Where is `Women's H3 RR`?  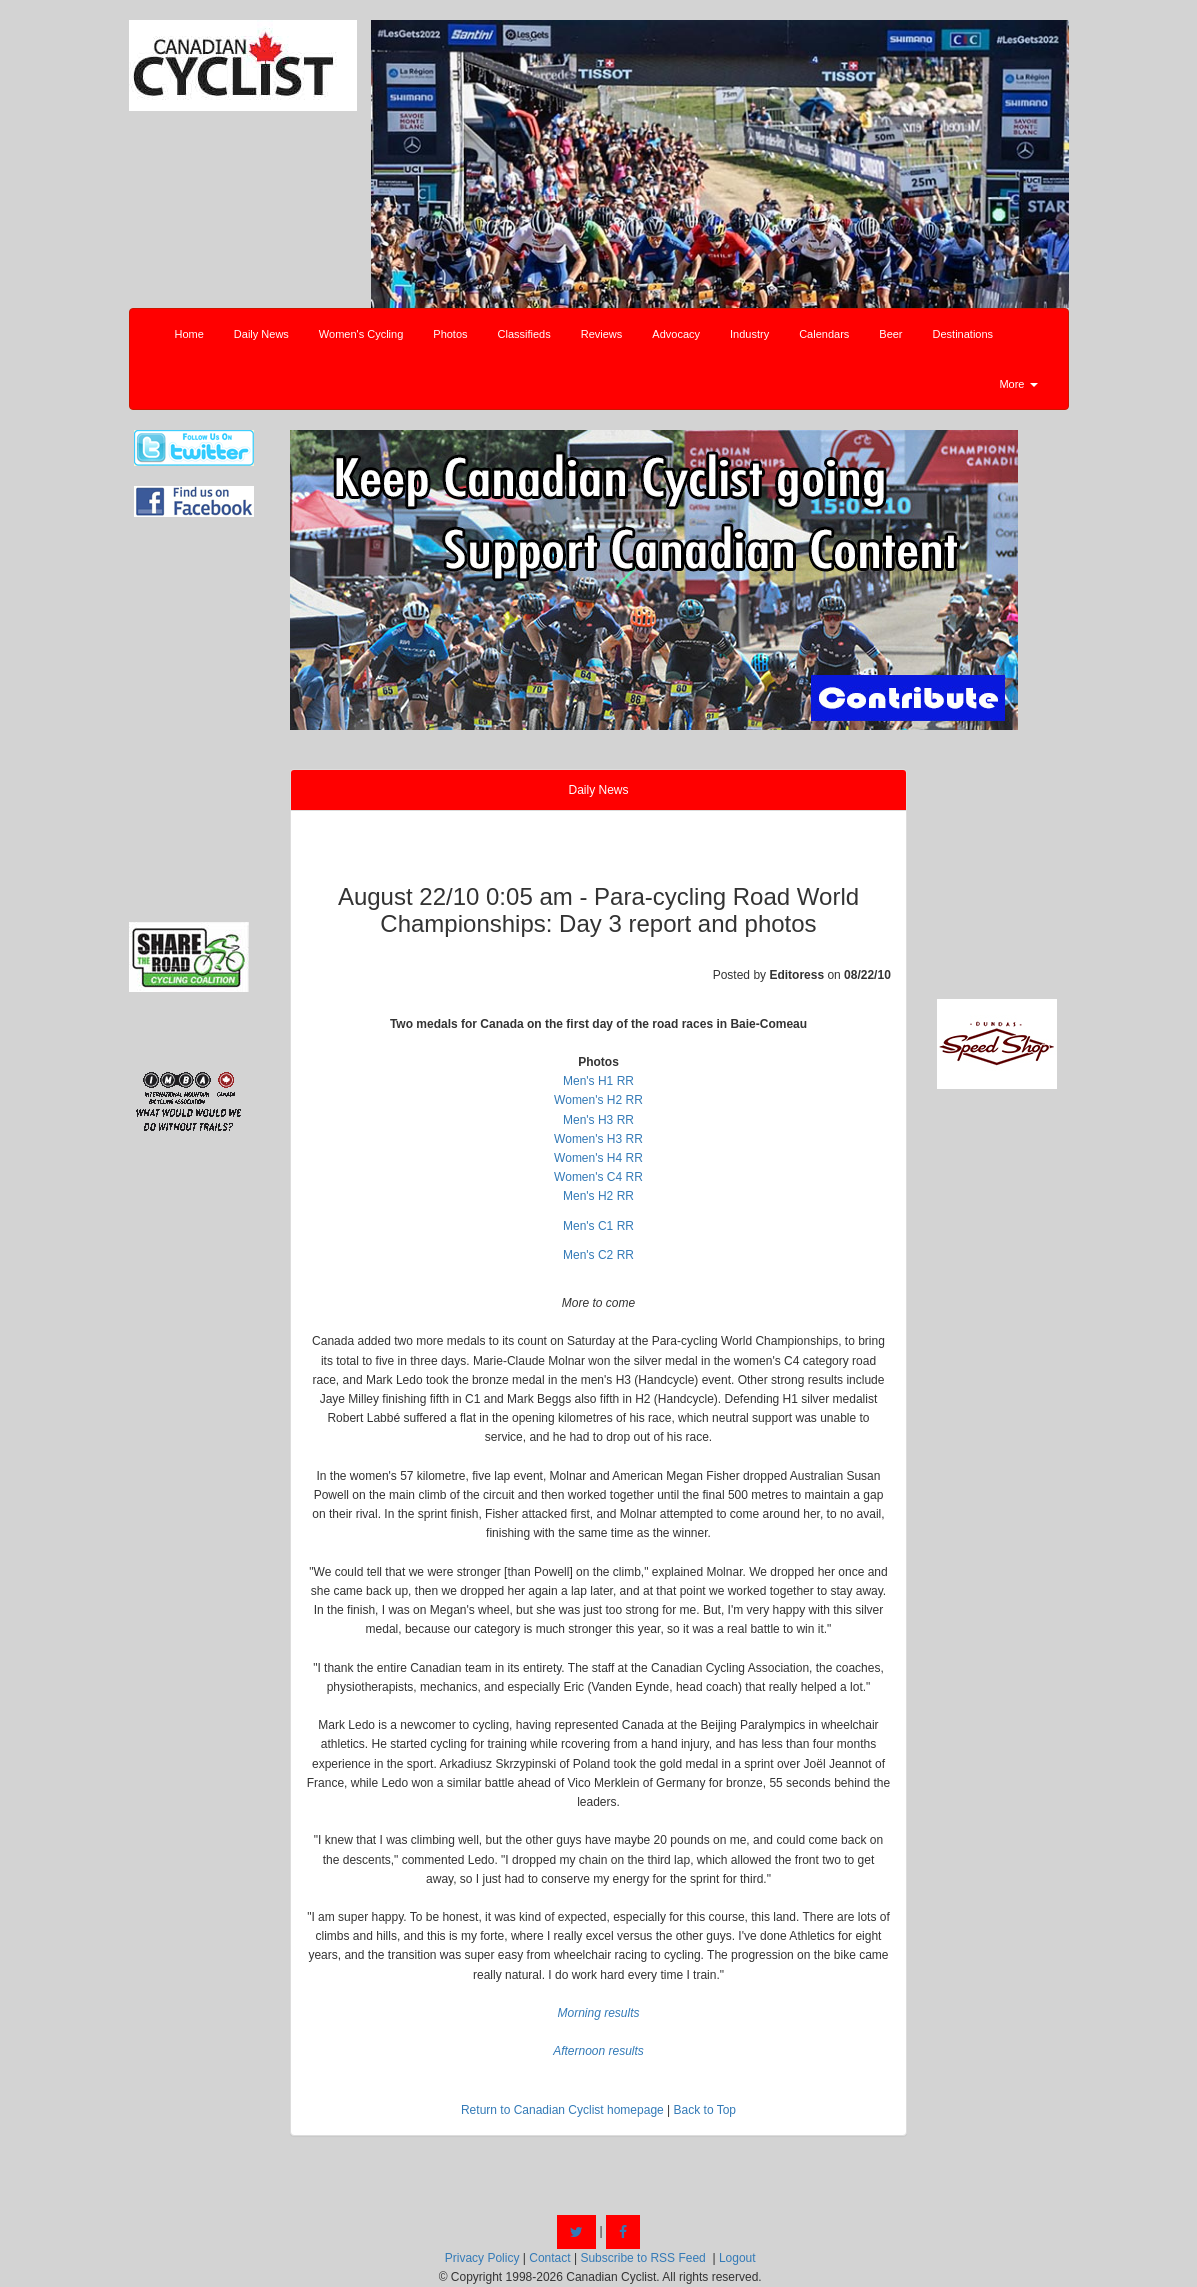
Women's H3 RR is located at coordinates (598, 1139).